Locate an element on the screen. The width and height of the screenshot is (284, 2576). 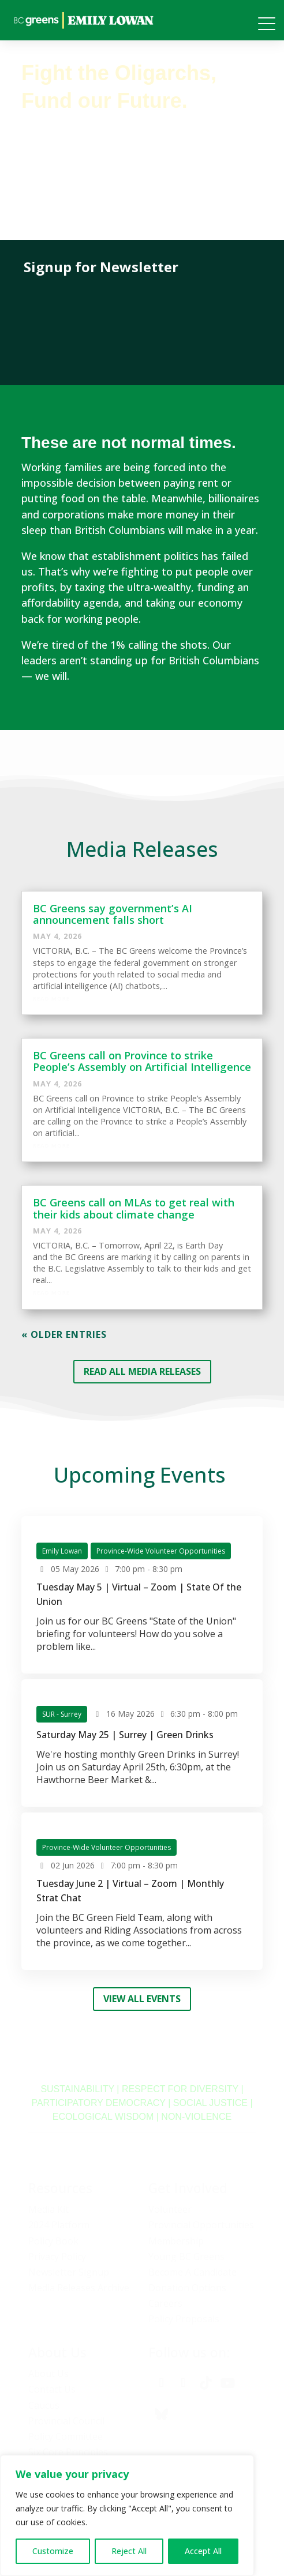
Emily Lowan is located at coordinates (62, 1551).